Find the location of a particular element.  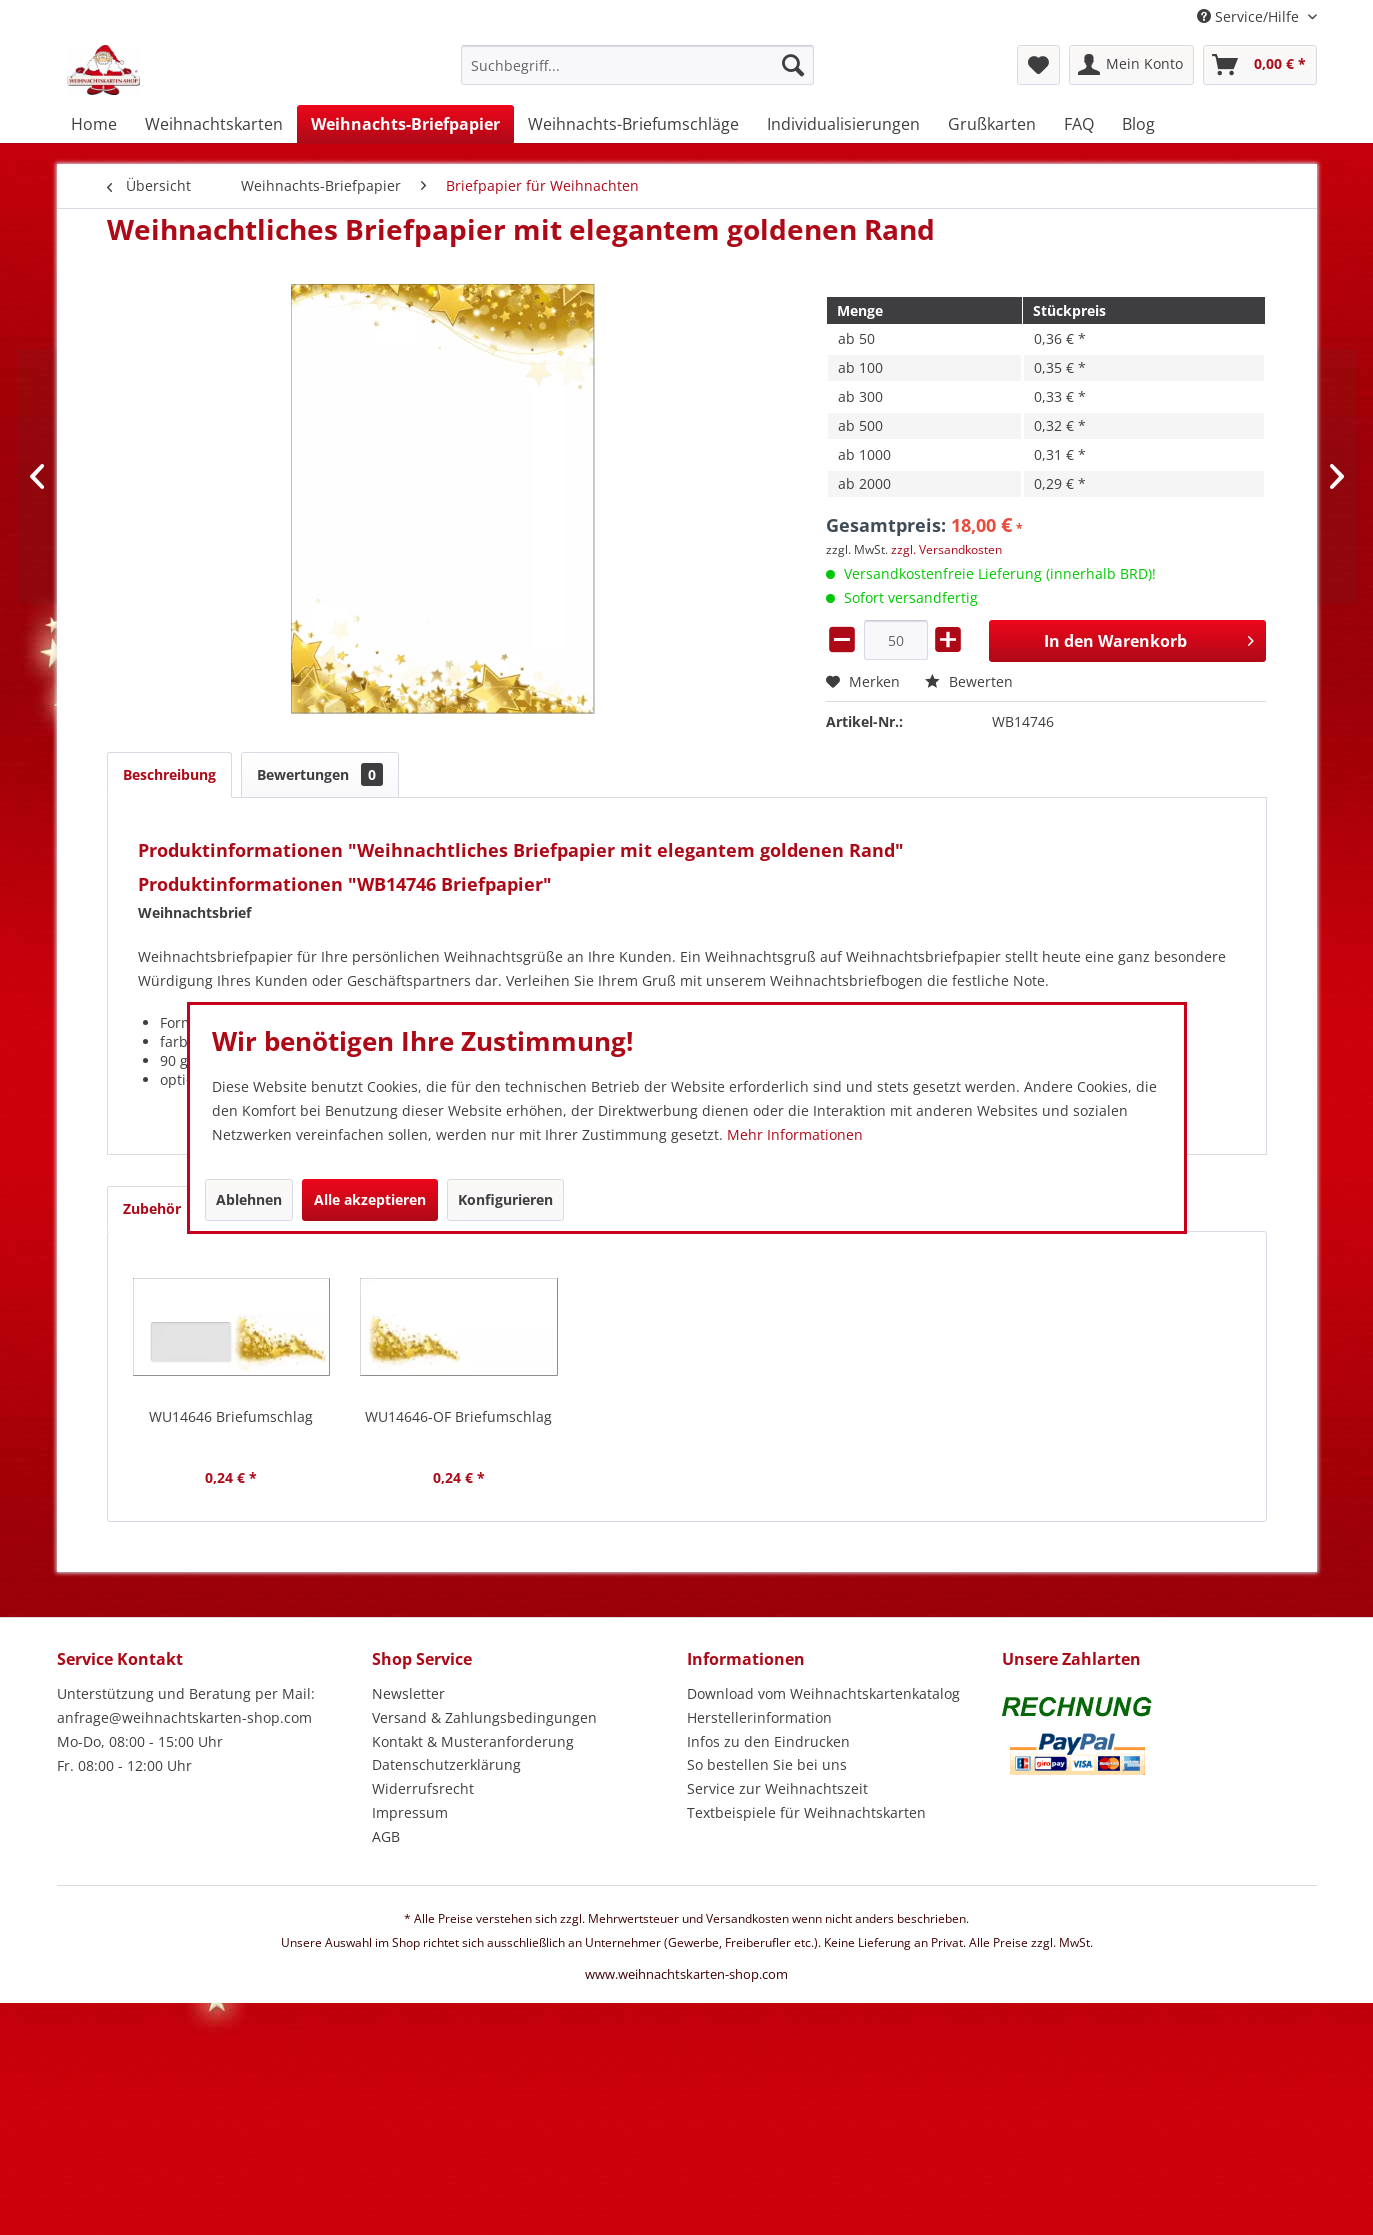

Beschreibung is located at coordinates (169, 774).